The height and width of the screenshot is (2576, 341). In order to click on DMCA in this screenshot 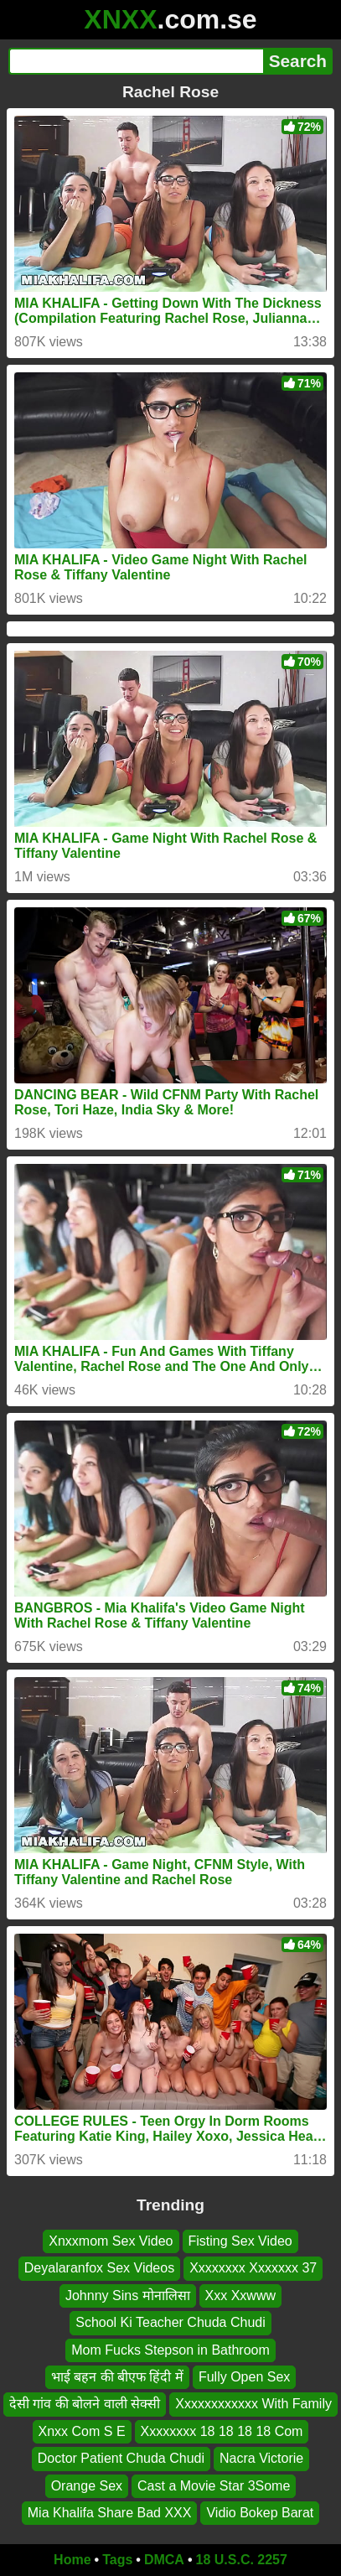, I will do `click(164, 2560)`.